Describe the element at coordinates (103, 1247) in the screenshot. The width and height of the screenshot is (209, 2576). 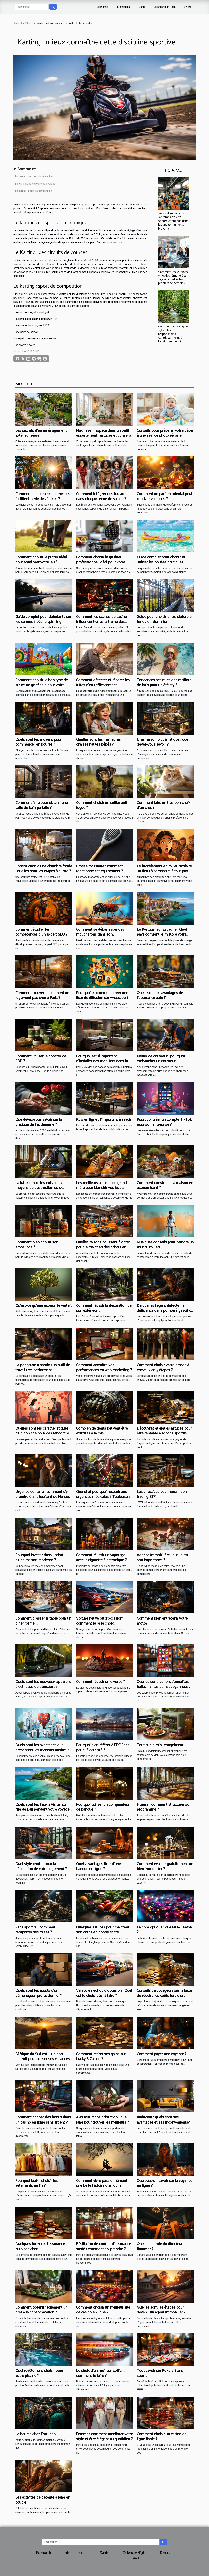
I see `Quelles raisons poussent à opter pour le maintien des achats en magasin ?` at that location.